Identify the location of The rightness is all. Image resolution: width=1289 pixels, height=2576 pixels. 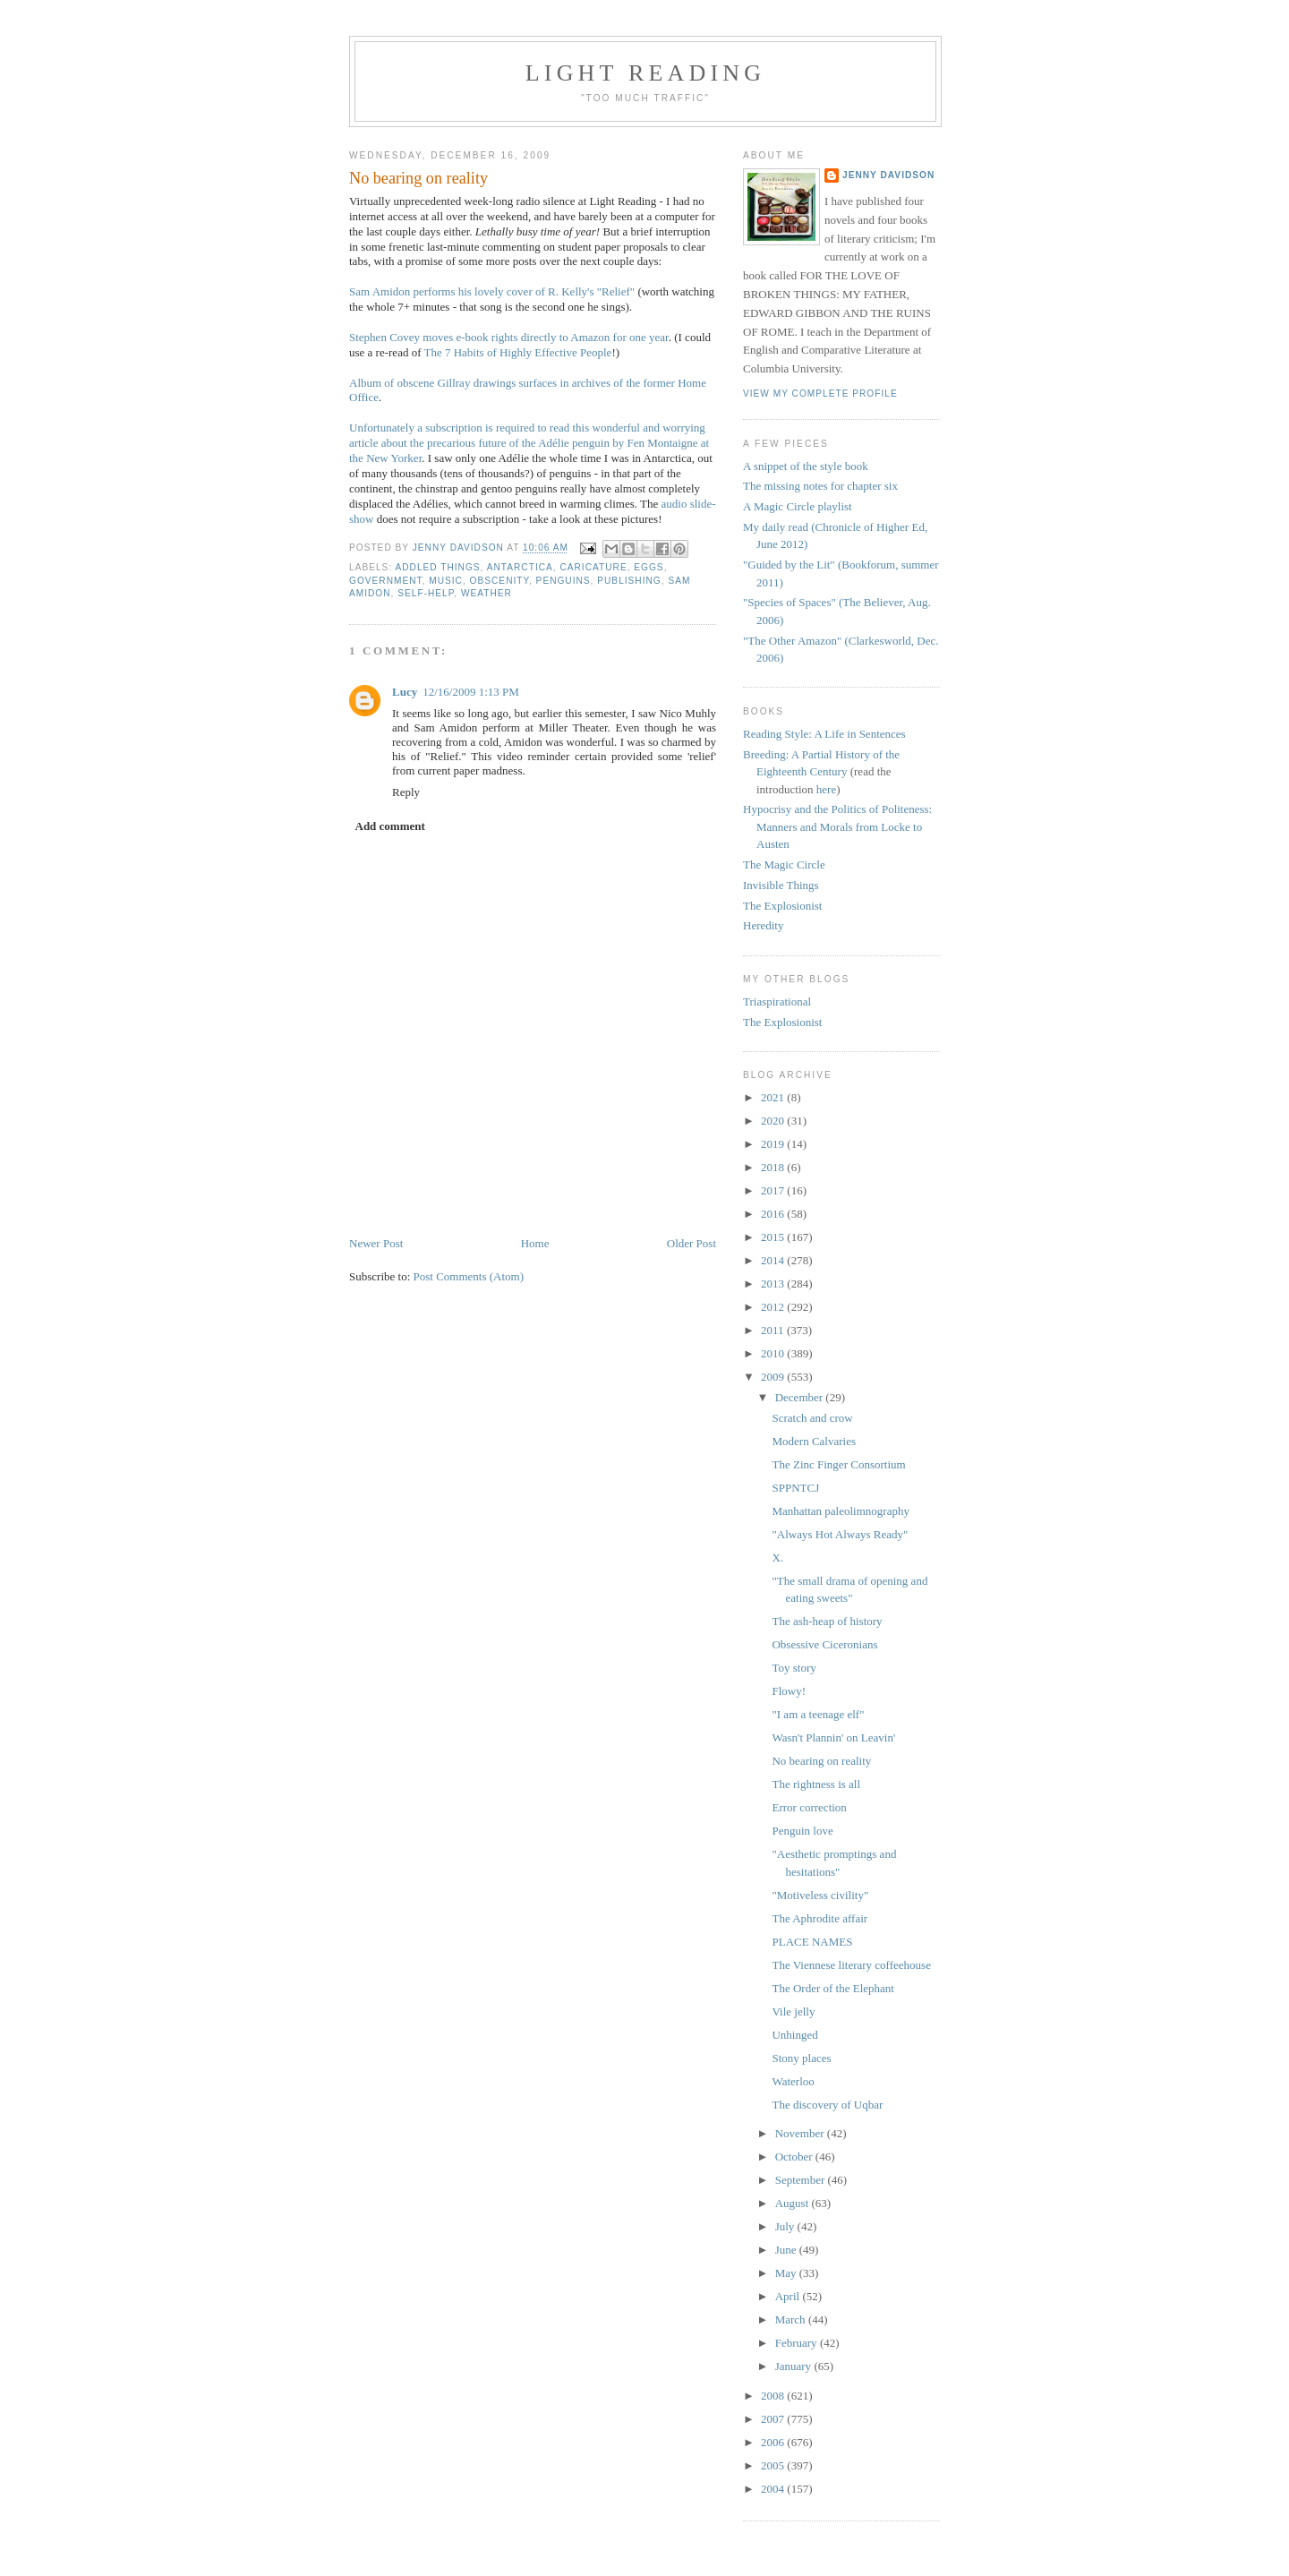
(816, 1784).